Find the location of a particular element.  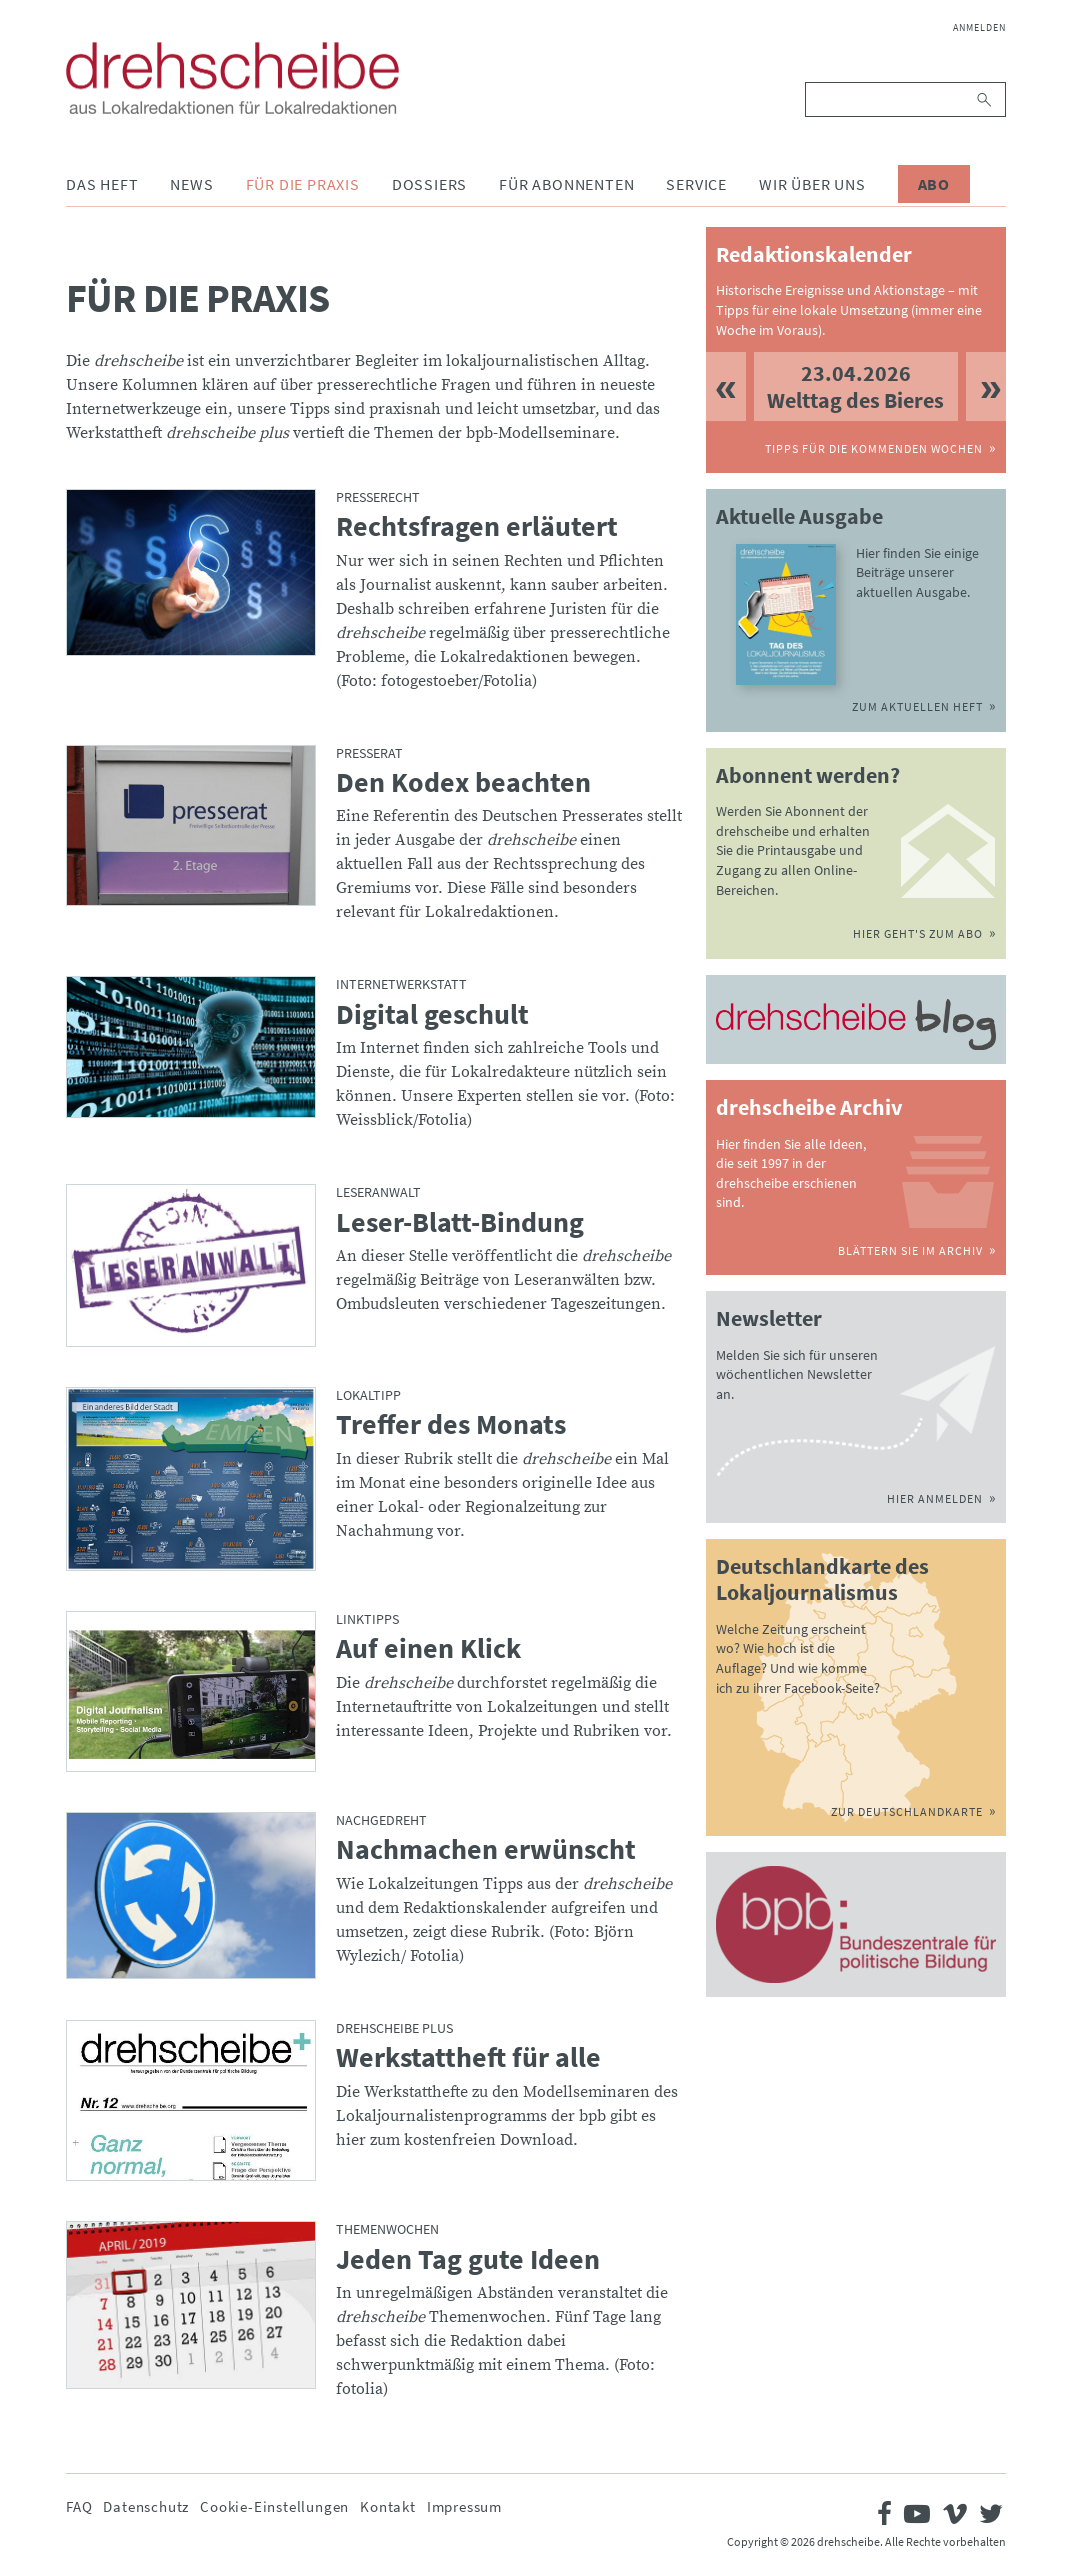

Treffer des Monats is located at coordinates (451, 1425).